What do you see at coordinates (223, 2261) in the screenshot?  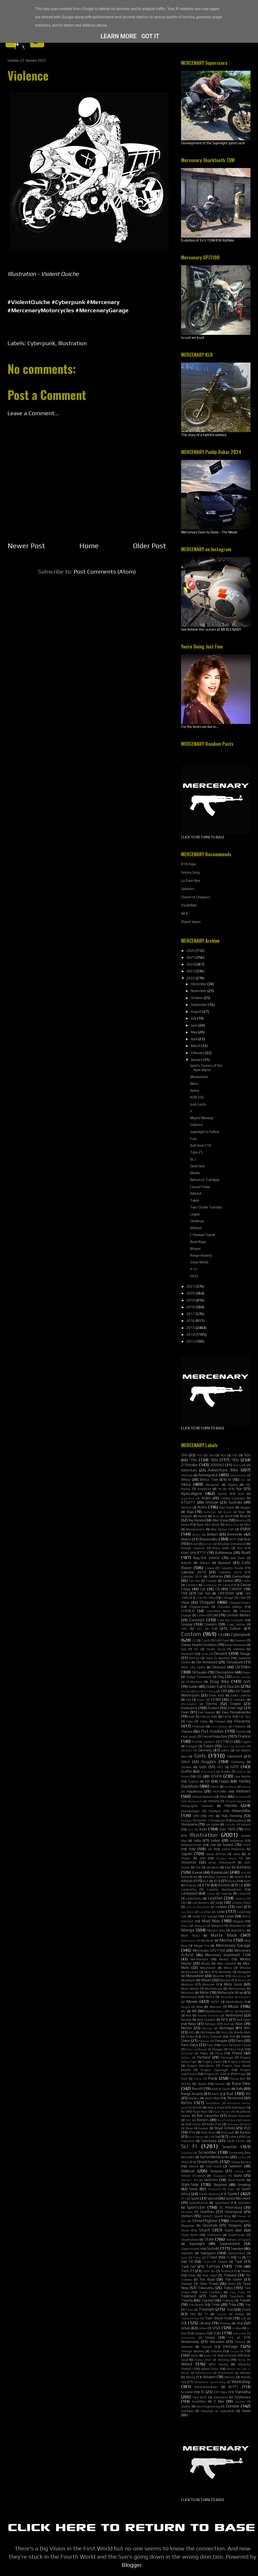 I see `Taiwan` at bounding box center [223, 2261].